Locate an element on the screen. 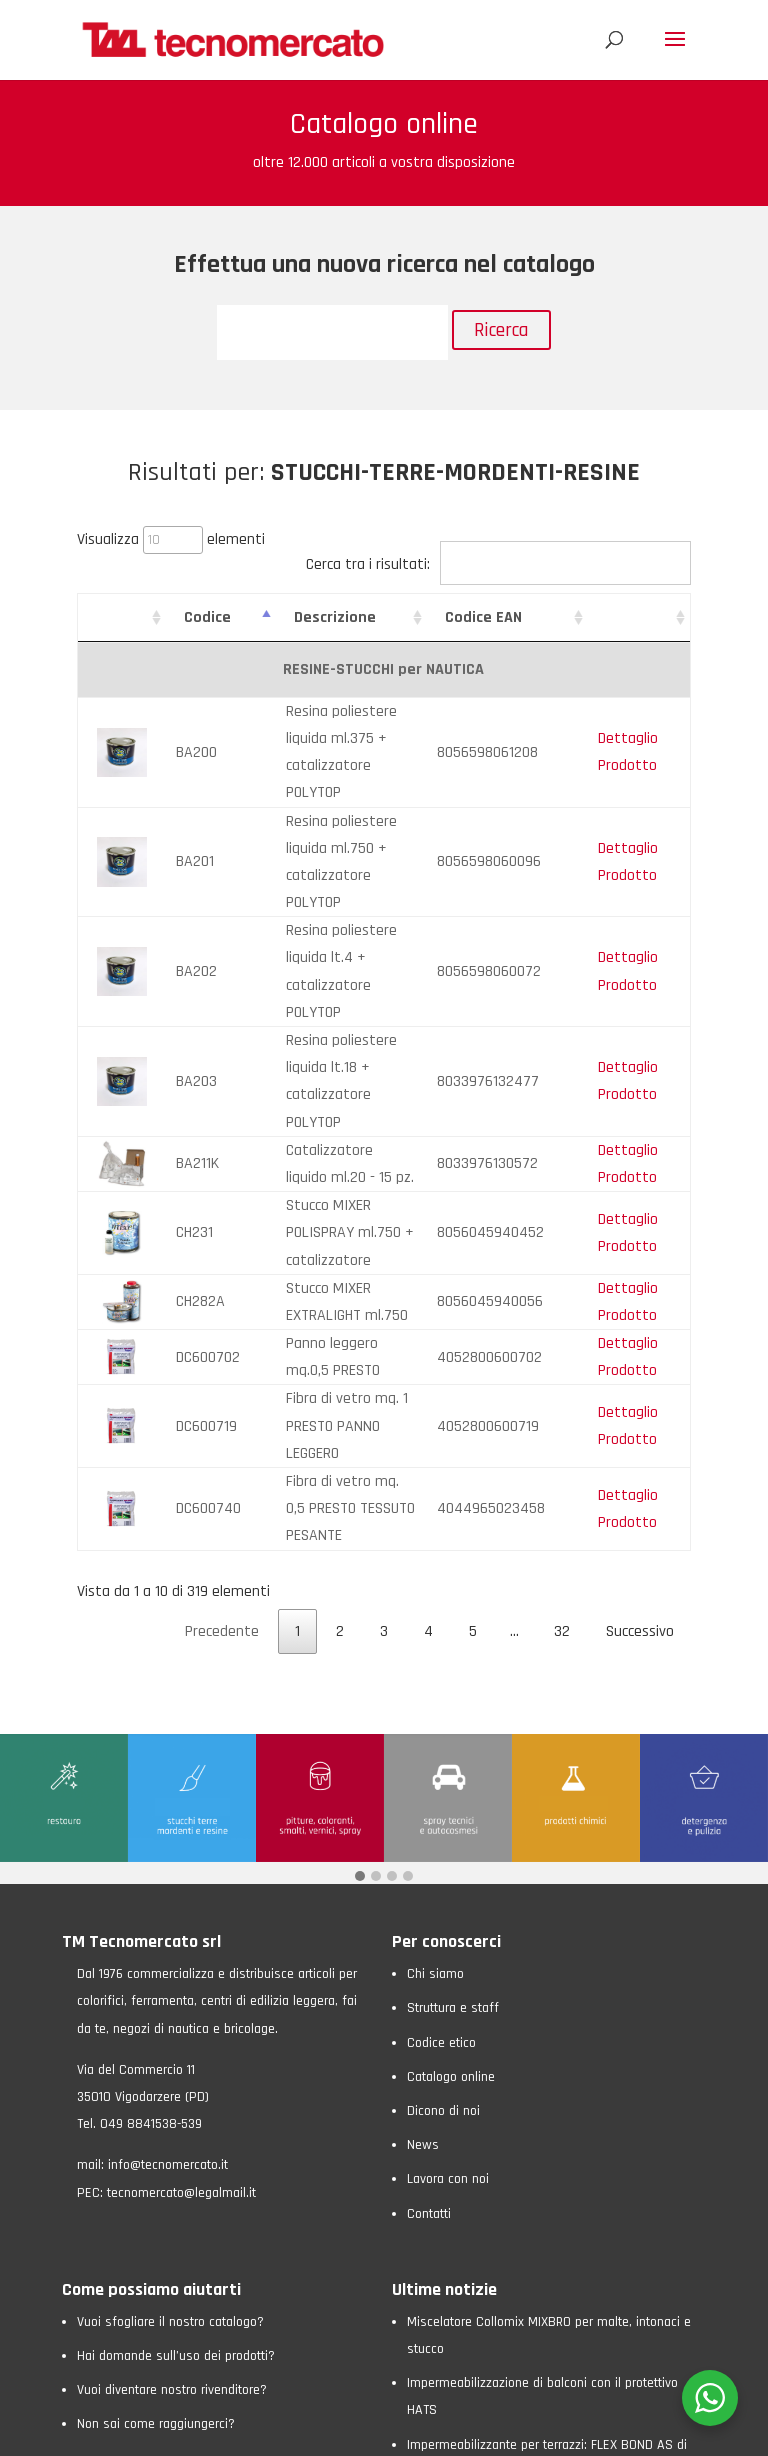  info@tecnomercato.it is located at coordinates (168, 1866).